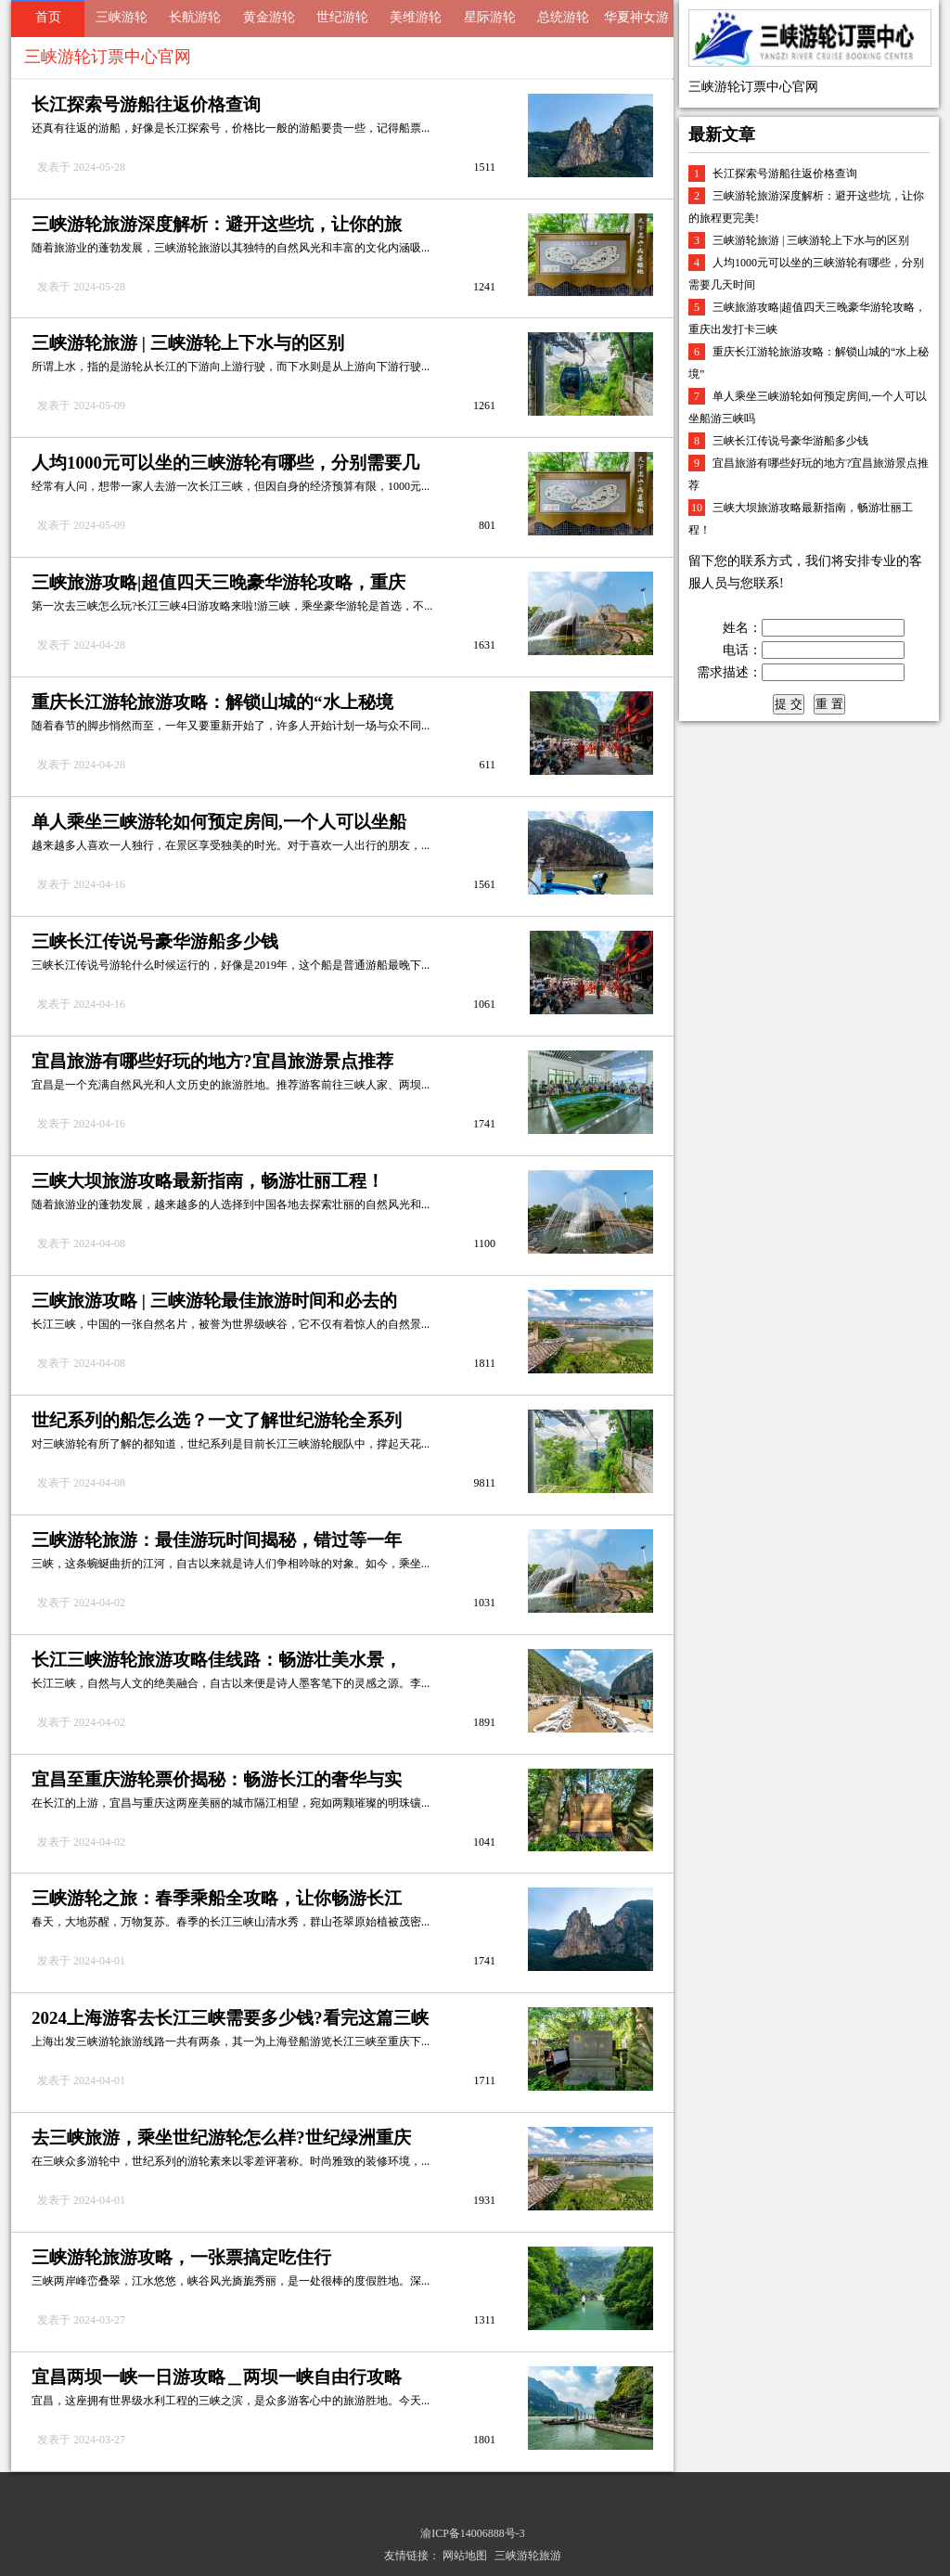 This screenshot has width=950, height=2576. I want to click on 三峡游轮之旅：春季乘船全攻略，让你畅游长江, so click(217, 1898).